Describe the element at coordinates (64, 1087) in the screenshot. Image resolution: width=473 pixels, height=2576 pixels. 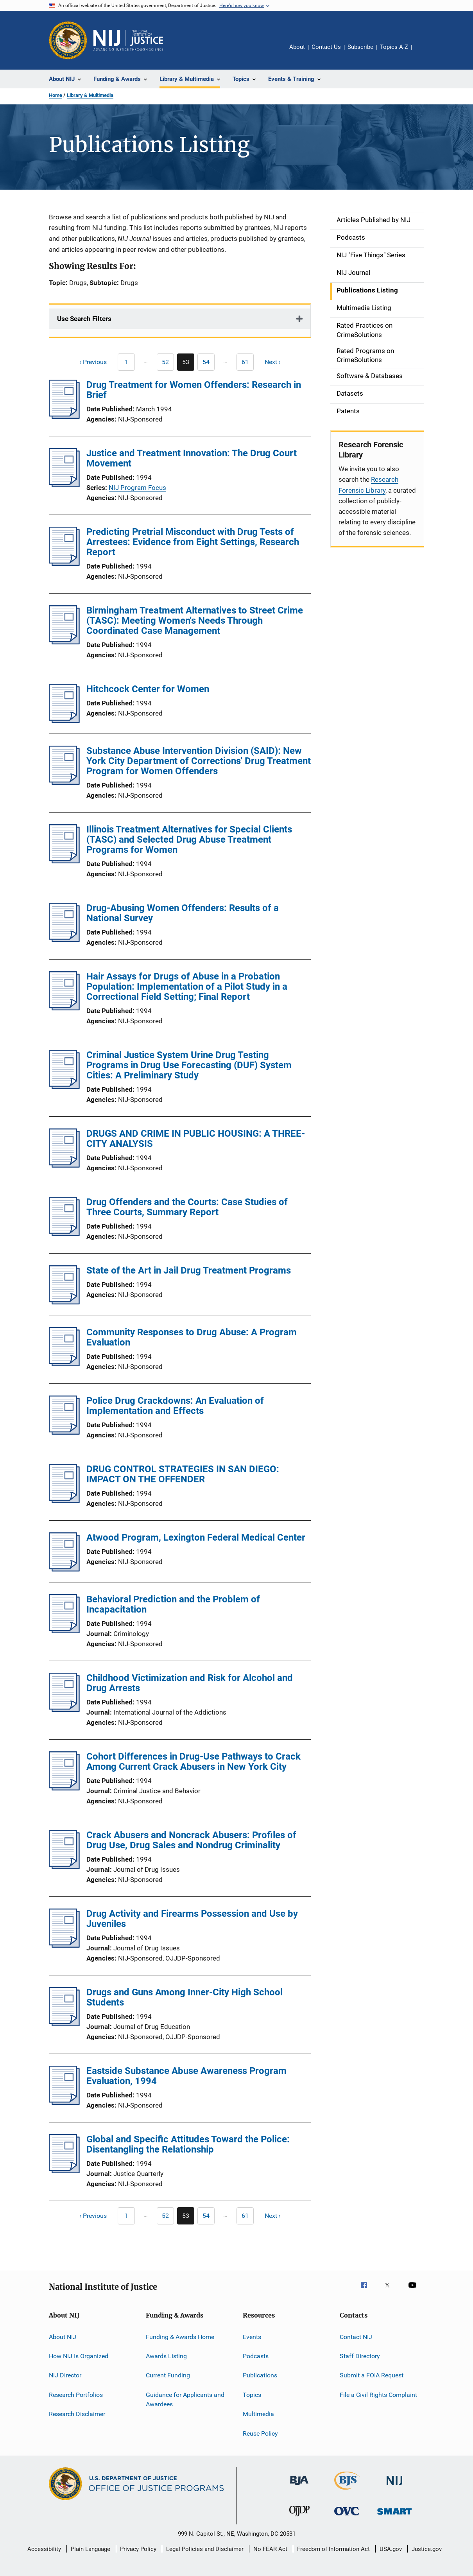
I see `[Criminal Justice System Urine Drug Testing Programs in Drug Use Forecasting (DUF) System Cities: A Preliminary Study]` at that location.